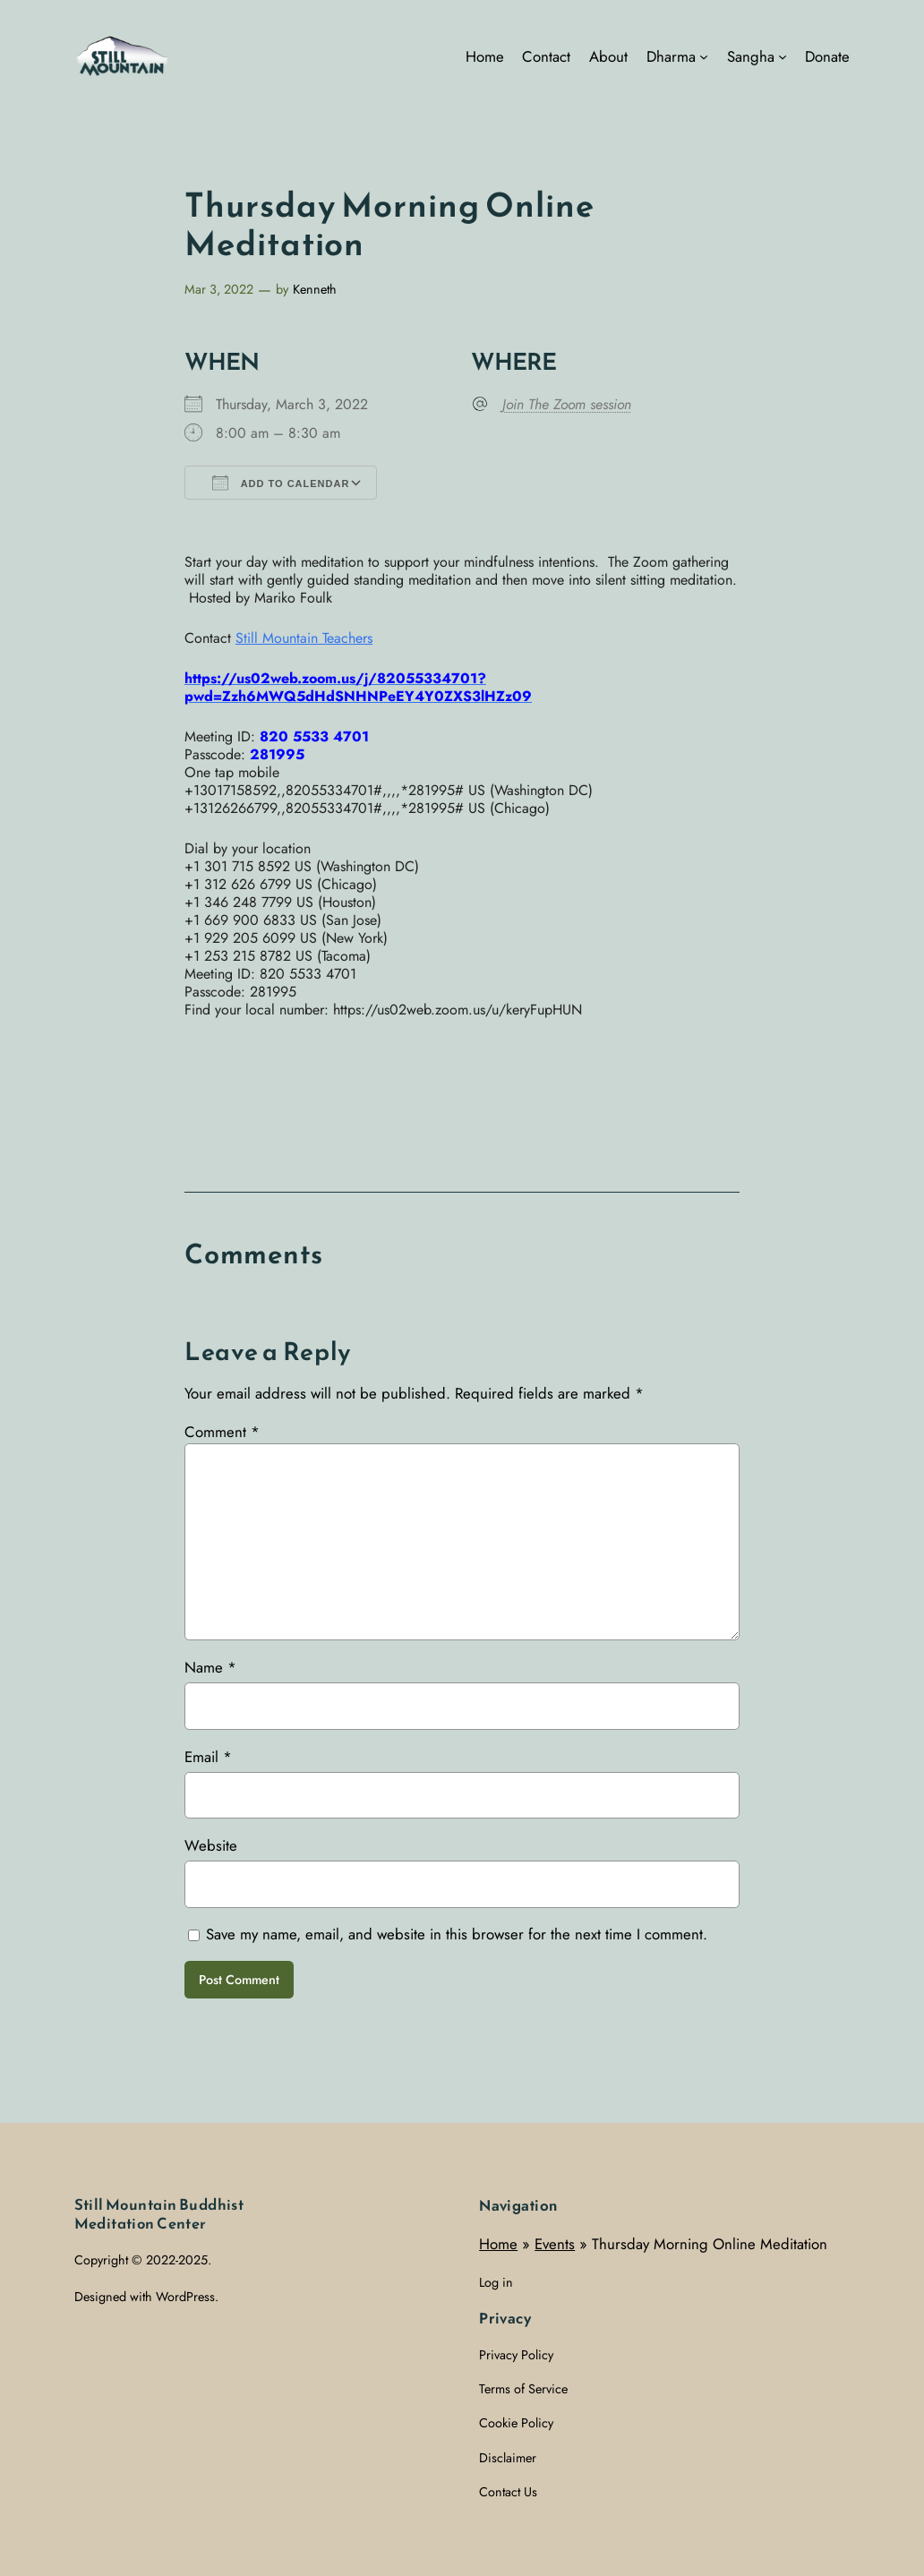 The image size is (924, 2576). I want to click on [Dharma submenu], so click(703, 56).